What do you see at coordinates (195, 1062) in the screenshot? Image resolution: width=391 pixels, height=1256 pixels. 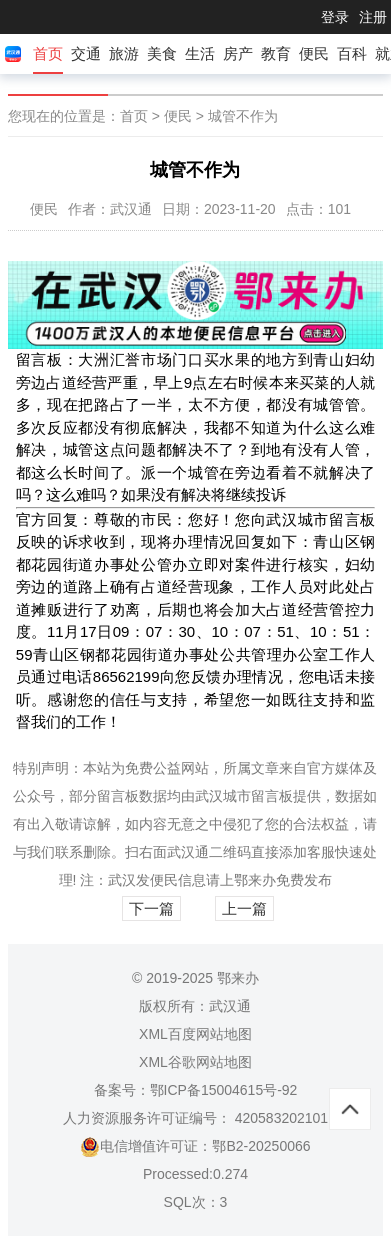 I see `XML谷歌网站地图` at bounding box center [195, 1062].